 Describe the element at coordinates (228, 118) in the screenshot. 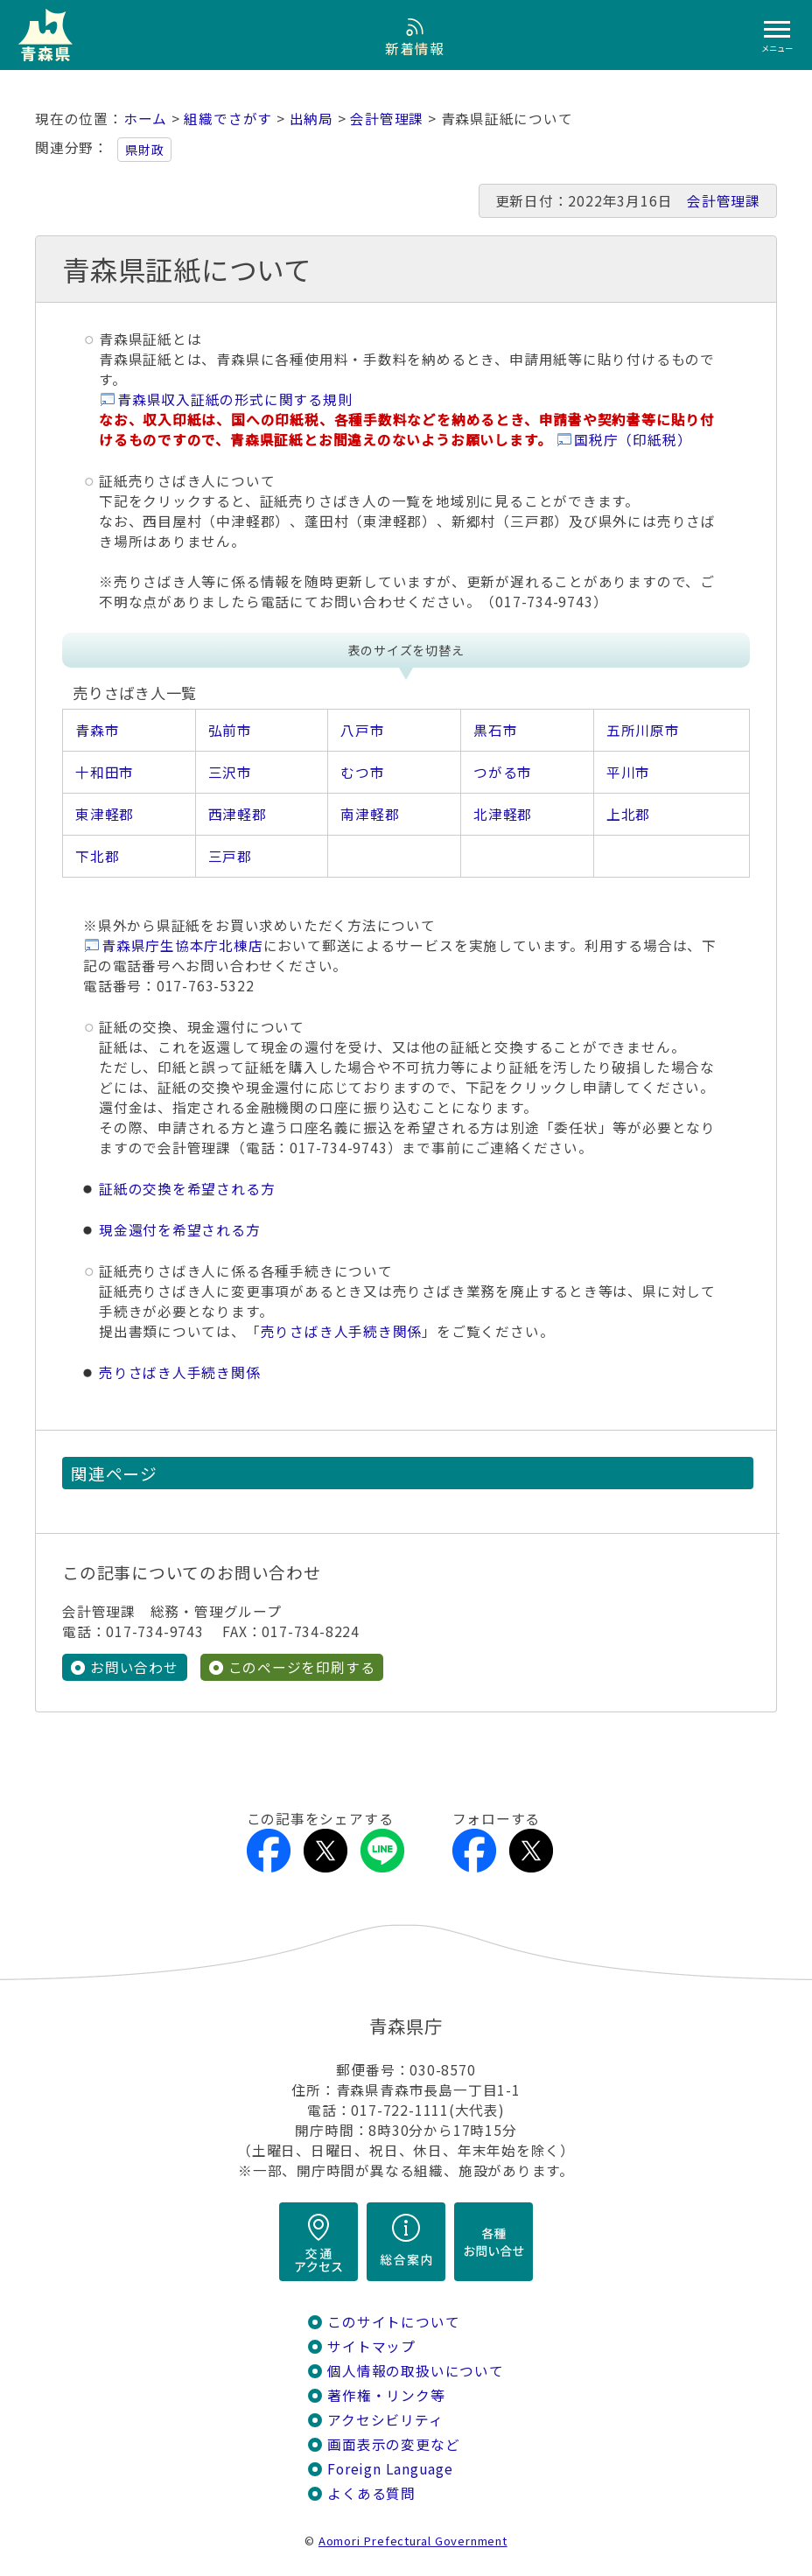

I see `組織でさがす` at that location.